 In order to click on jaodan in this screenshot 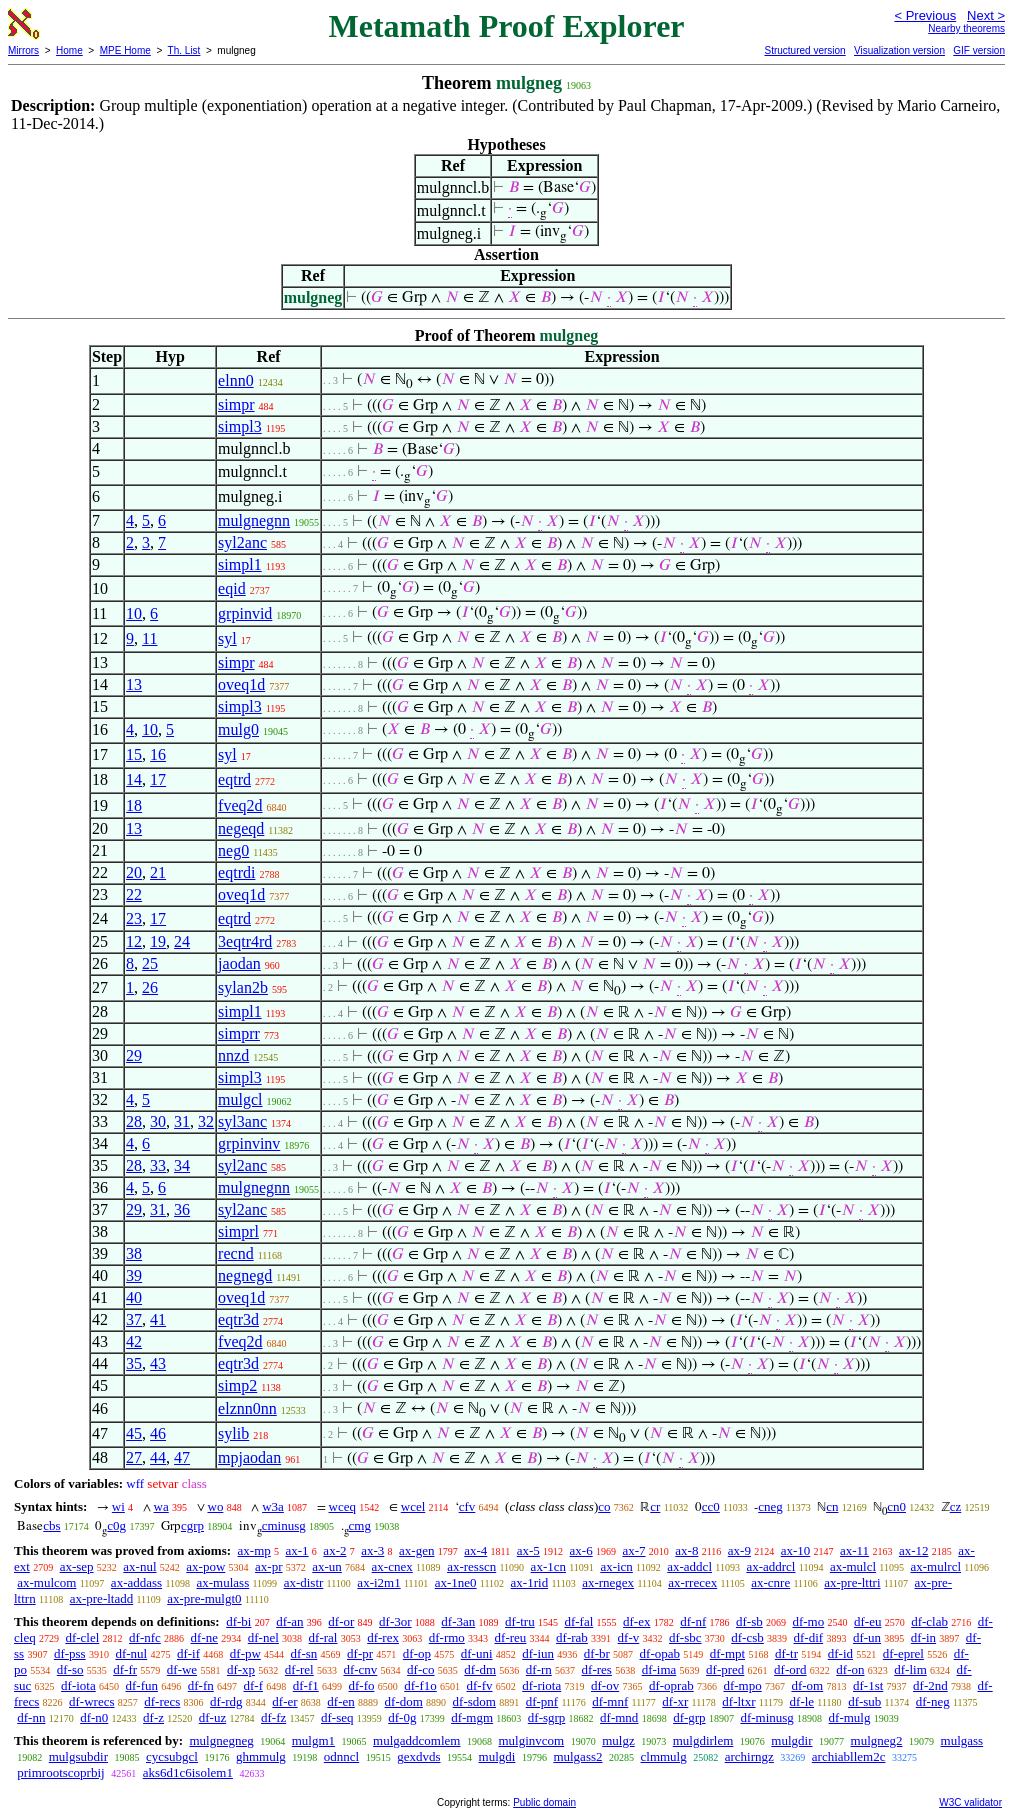, I will do `click(239, 963)`.